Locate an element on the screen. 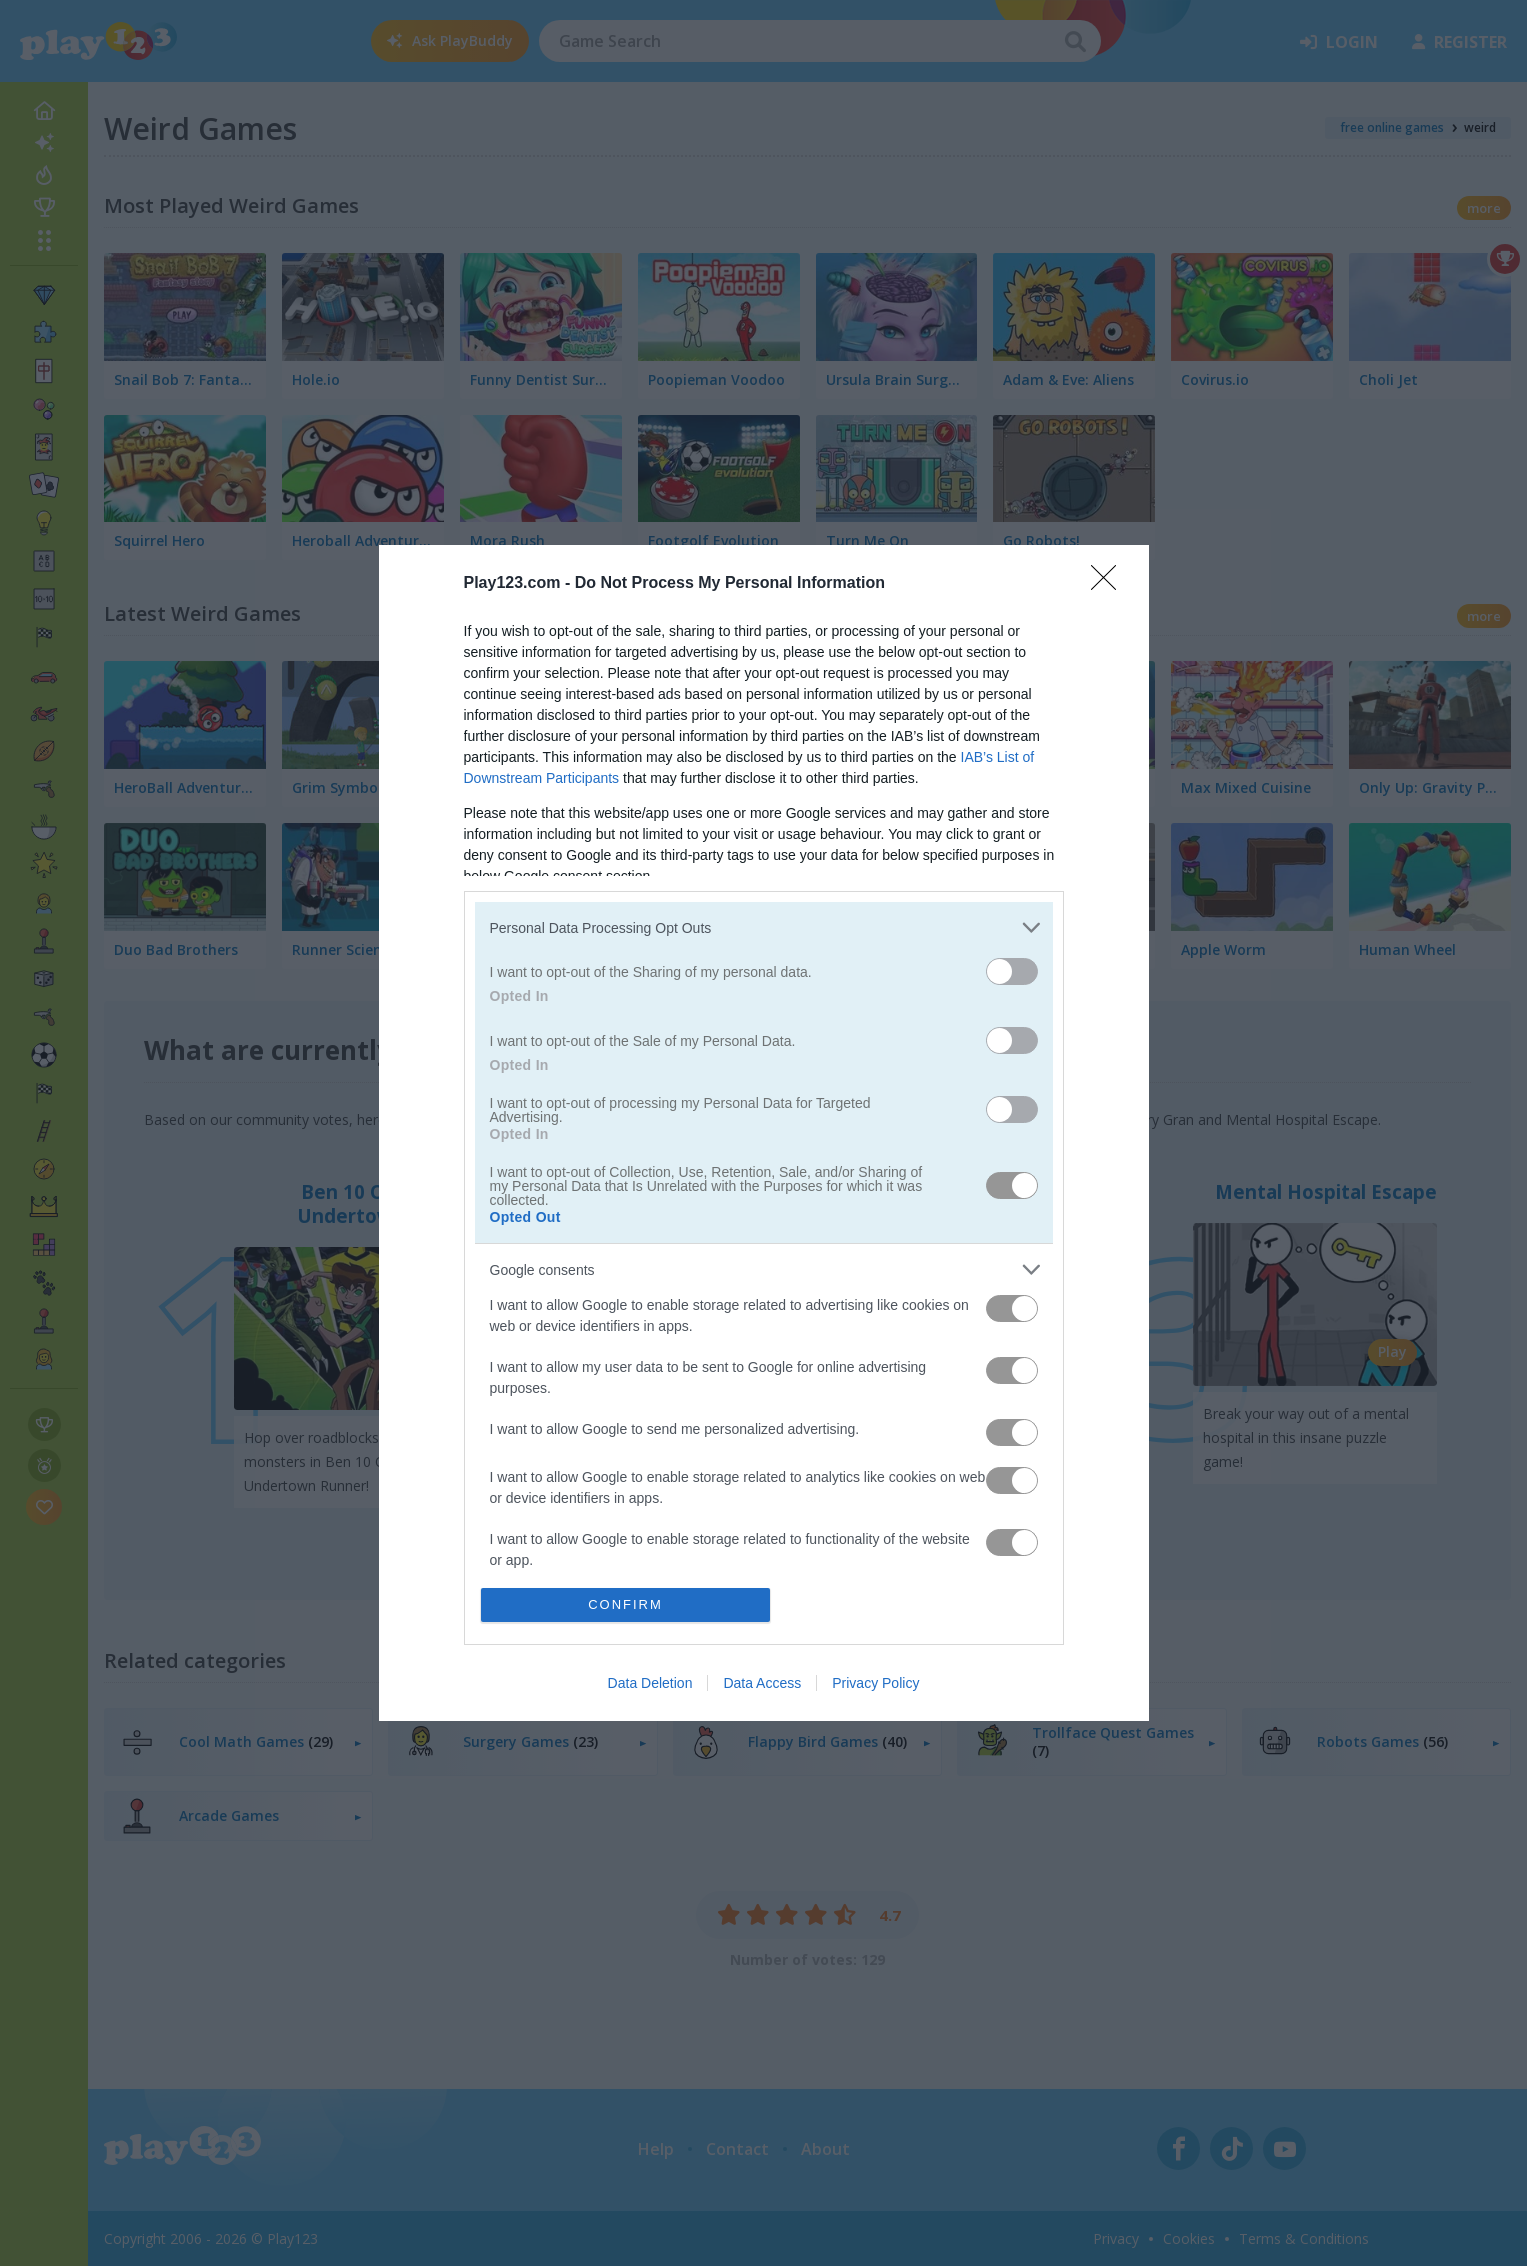 This screenshot has height=2266, width=1527. [Close] is located at coordinates (1110, 584).